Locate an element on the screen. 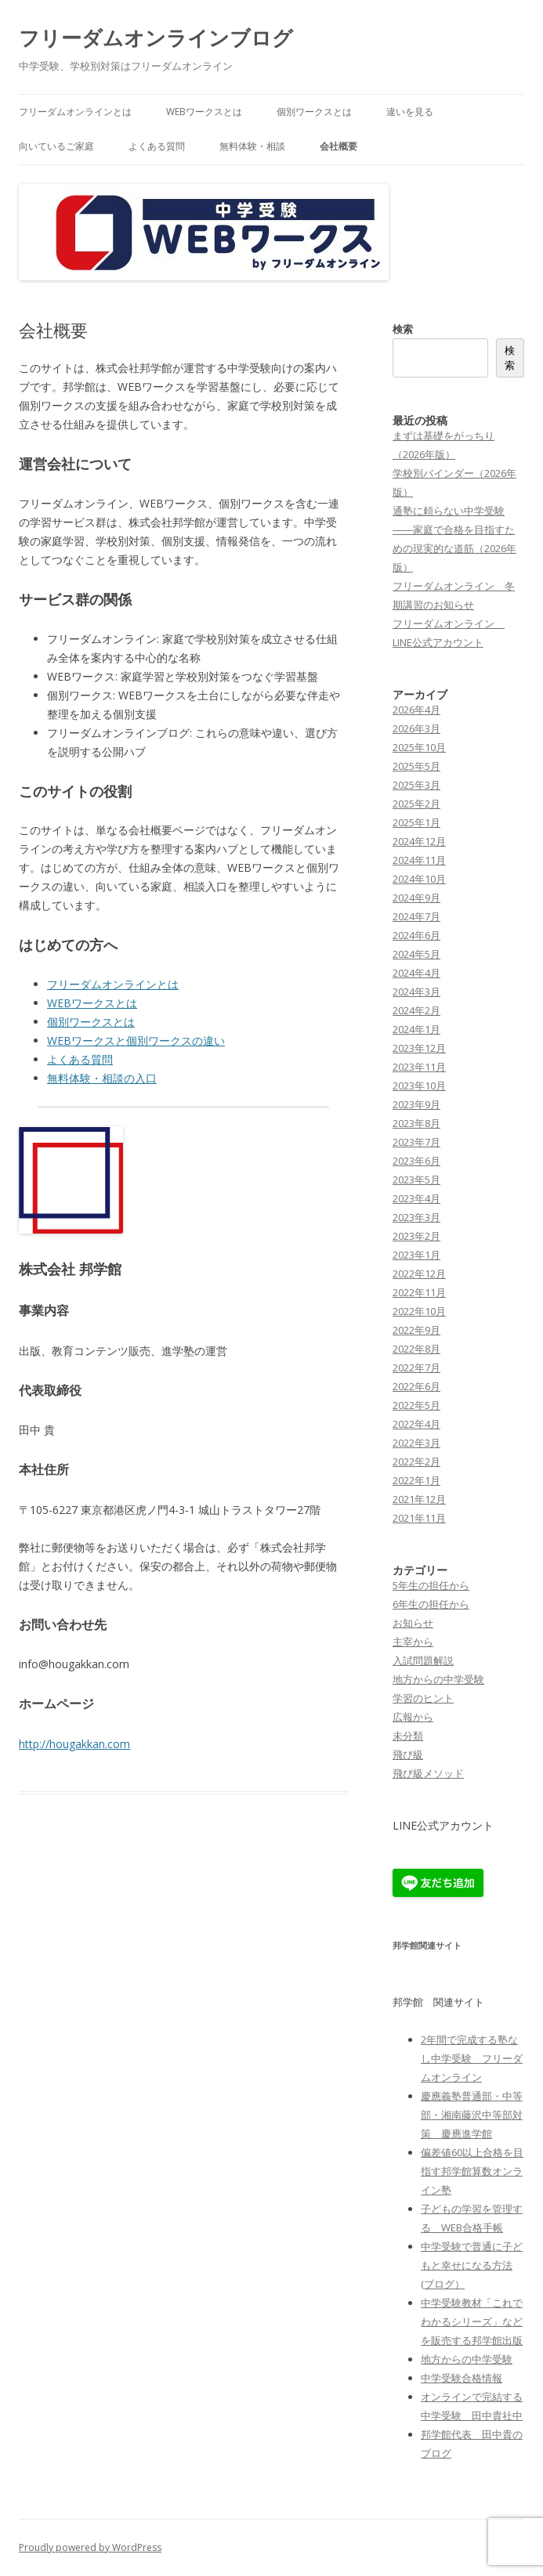 This screenshot has width=543, height=2576. 2025年5月 is located at coordinates (416, 766).